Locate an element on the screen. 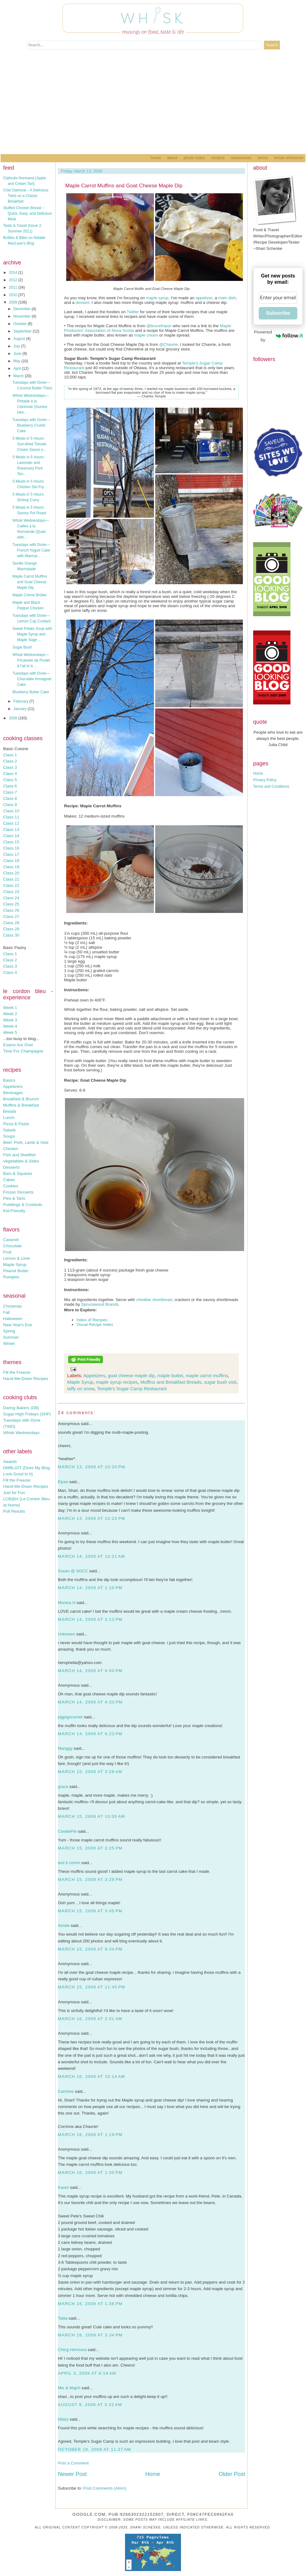  Class 10 is located at coordinates (11, 811).